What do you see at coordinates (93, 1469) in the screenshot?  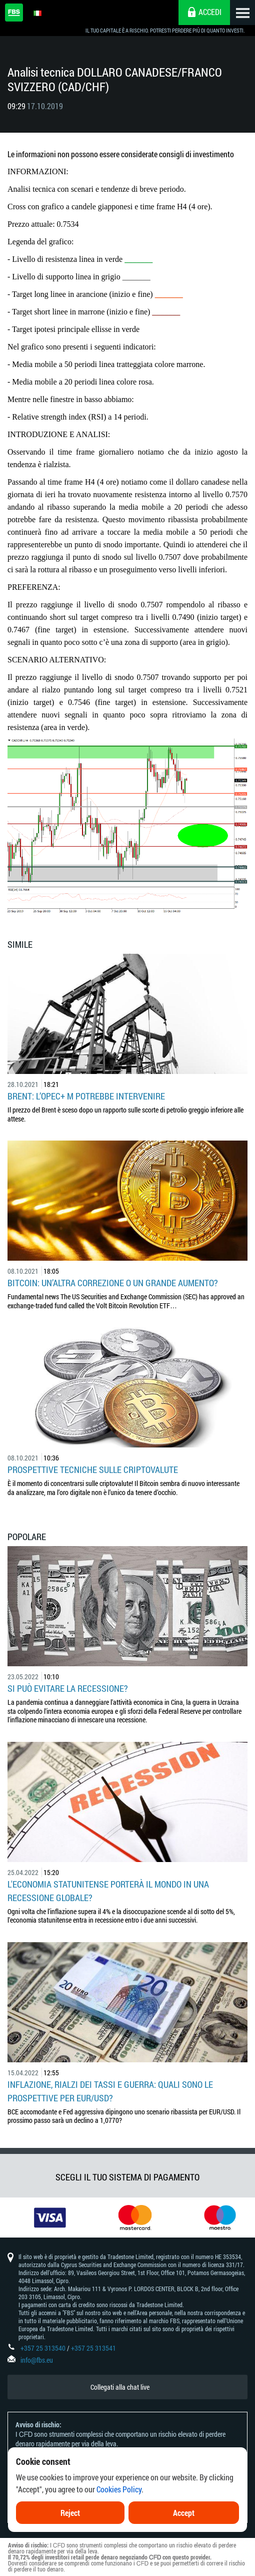 I see `Prospettive tecniche sulle criptovalute` at bounding box center [93, 1469].